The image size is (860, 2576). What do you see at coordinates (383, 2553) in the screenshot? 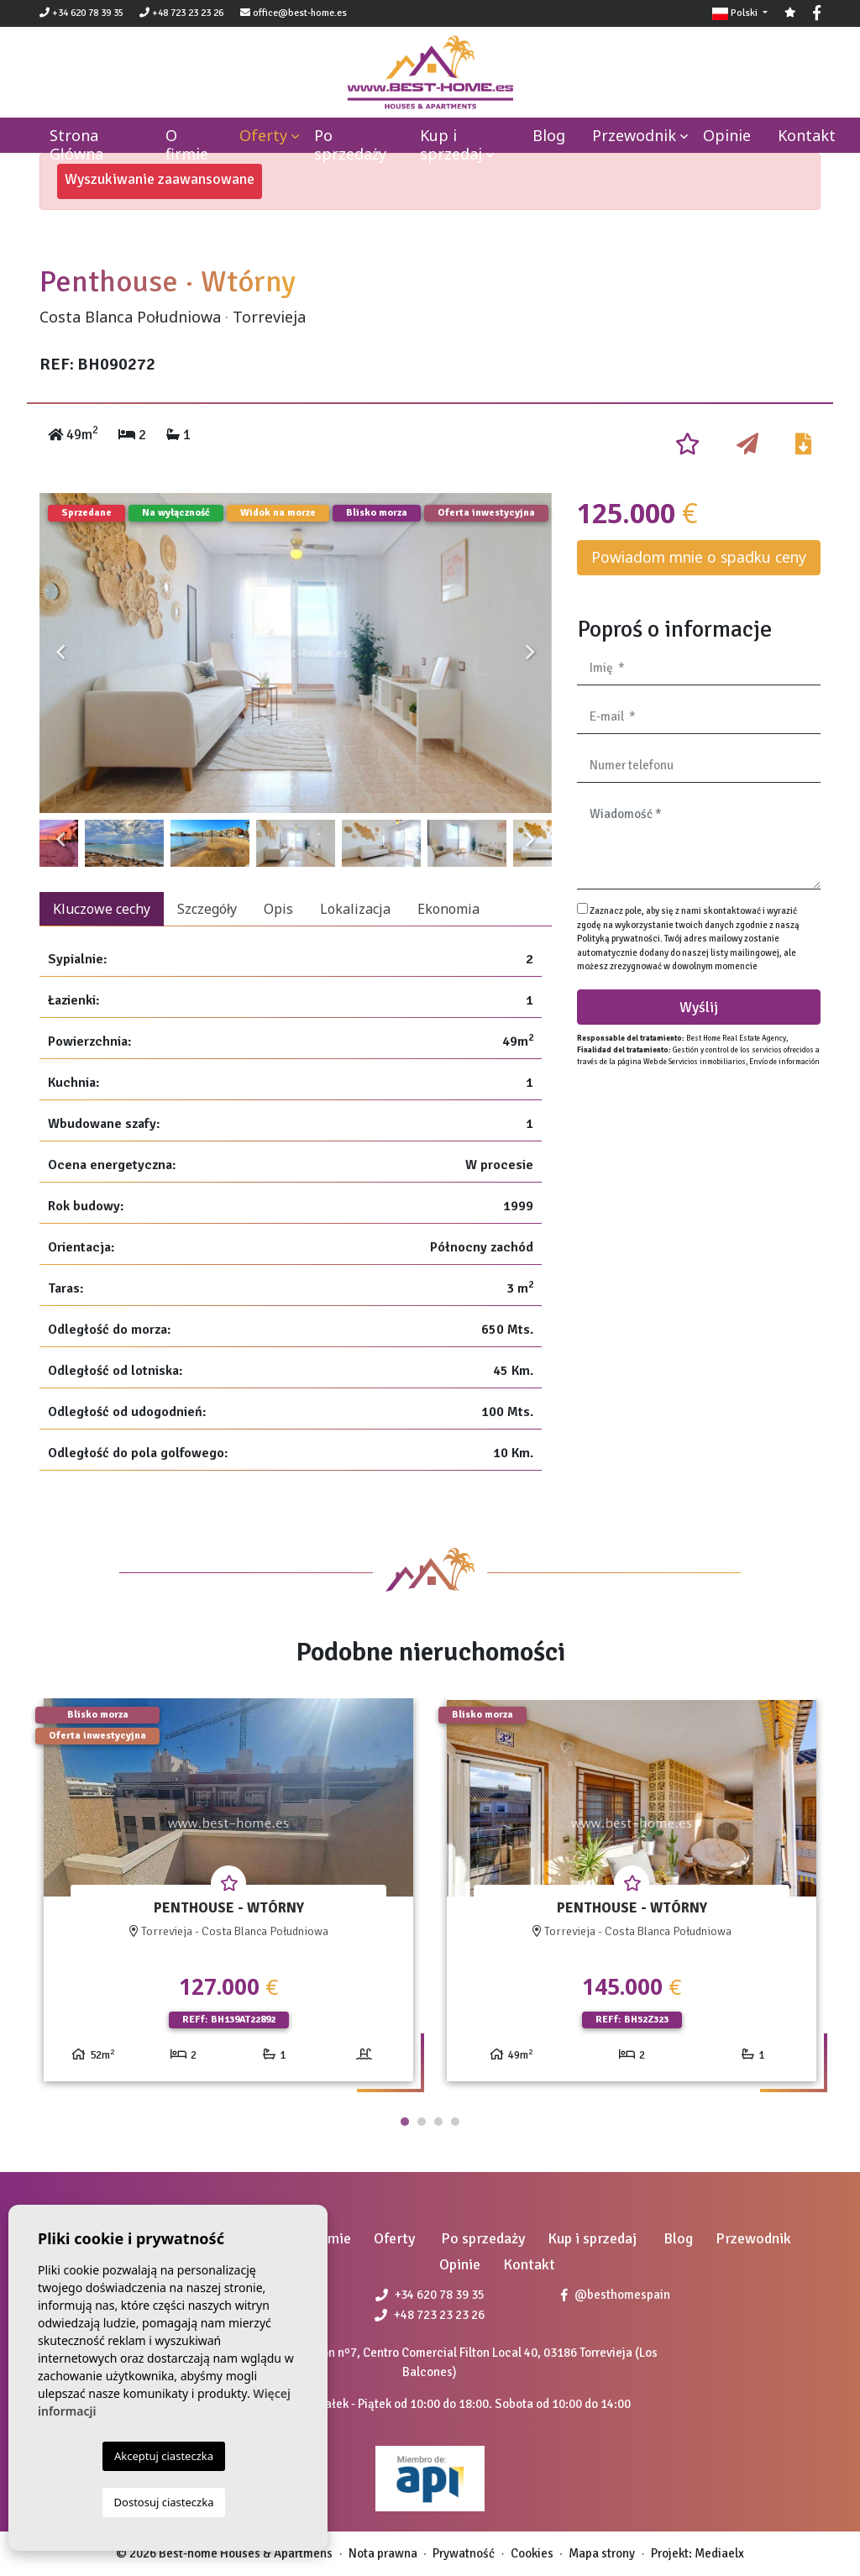
I see `Nota prawna` at bounding box center [383, 2553].